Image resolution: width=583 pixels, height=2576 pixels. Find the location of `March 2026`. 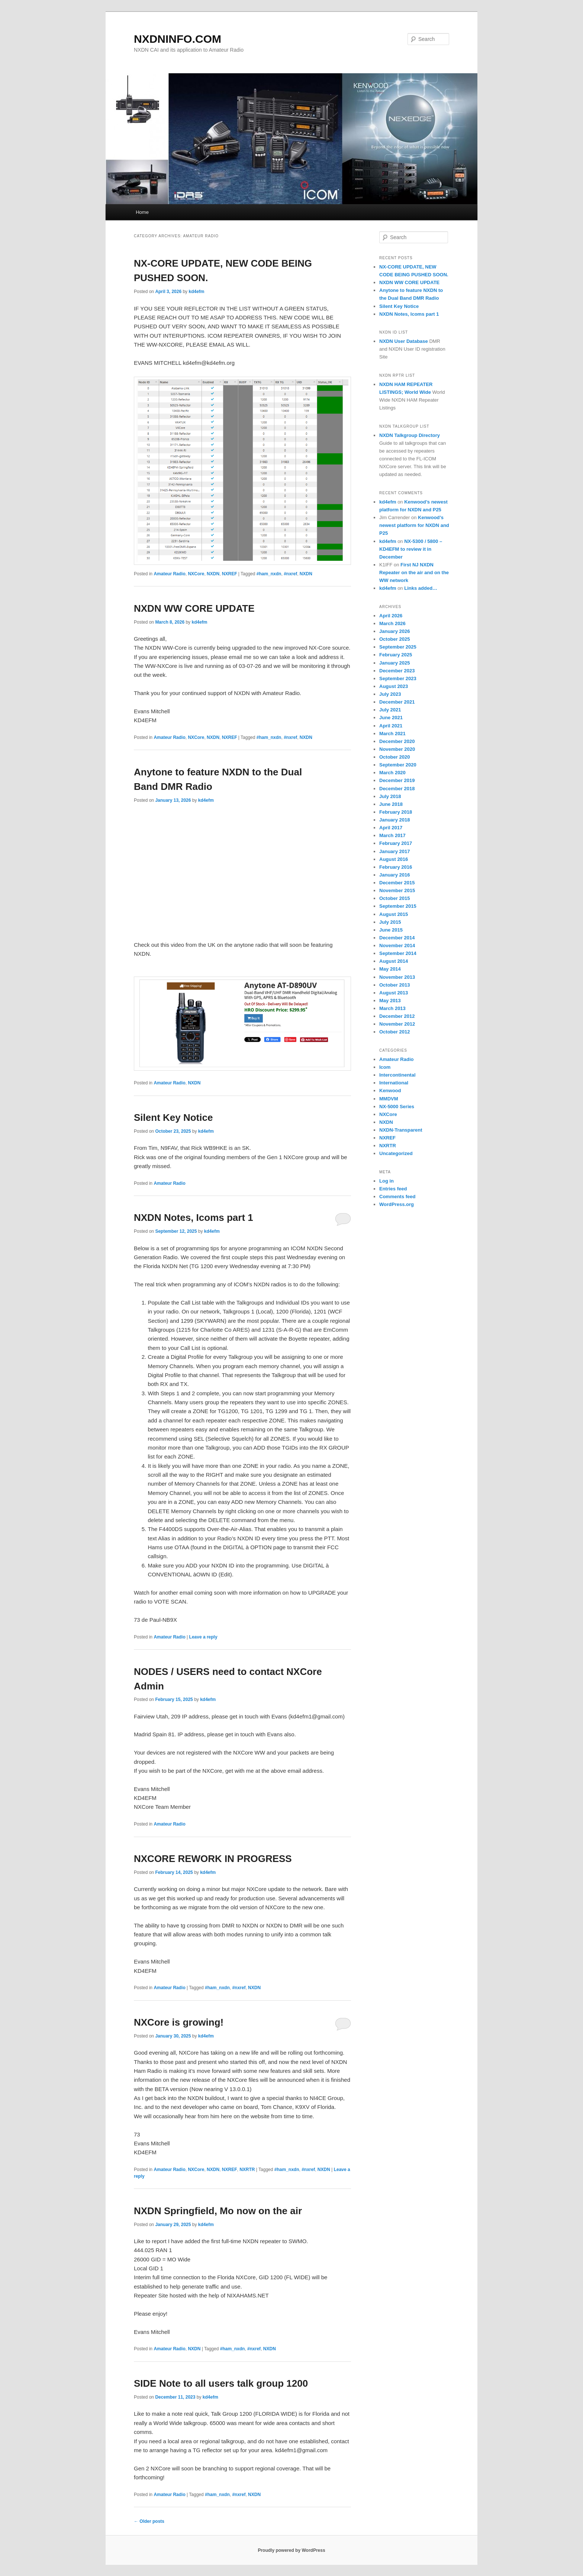

March 2026 is located at coordinates (392, 623).